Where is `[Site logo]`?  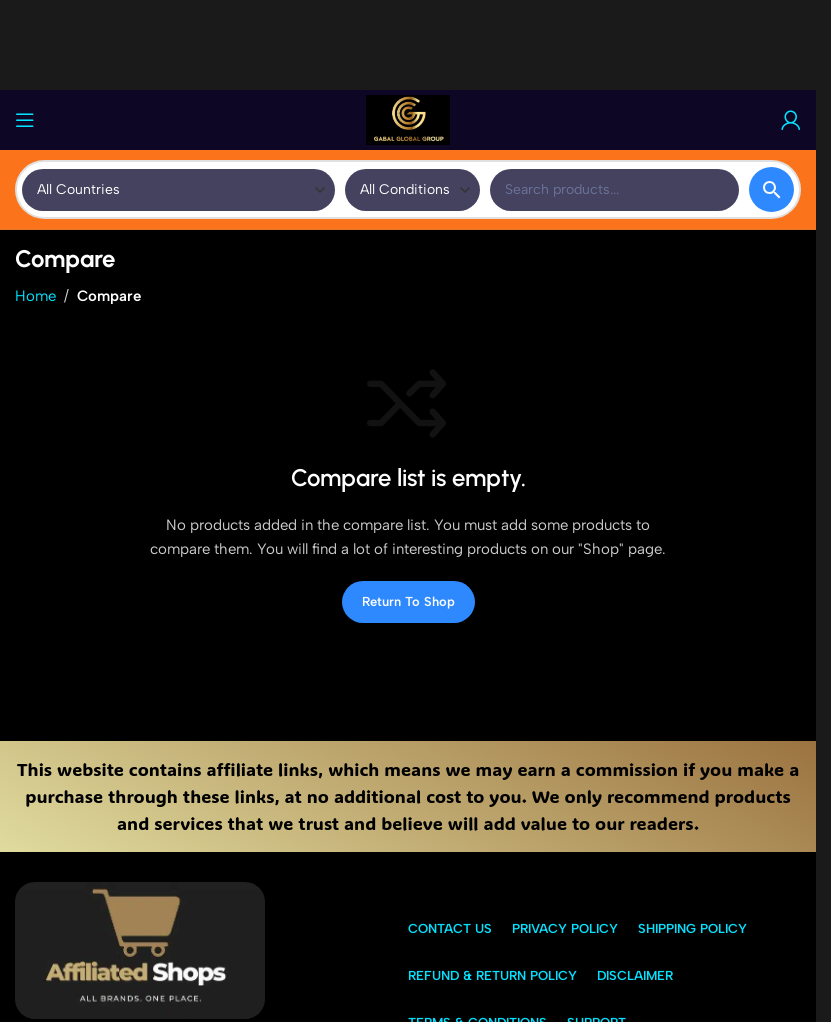
[Site logo] is located at coordinates (408, 119).